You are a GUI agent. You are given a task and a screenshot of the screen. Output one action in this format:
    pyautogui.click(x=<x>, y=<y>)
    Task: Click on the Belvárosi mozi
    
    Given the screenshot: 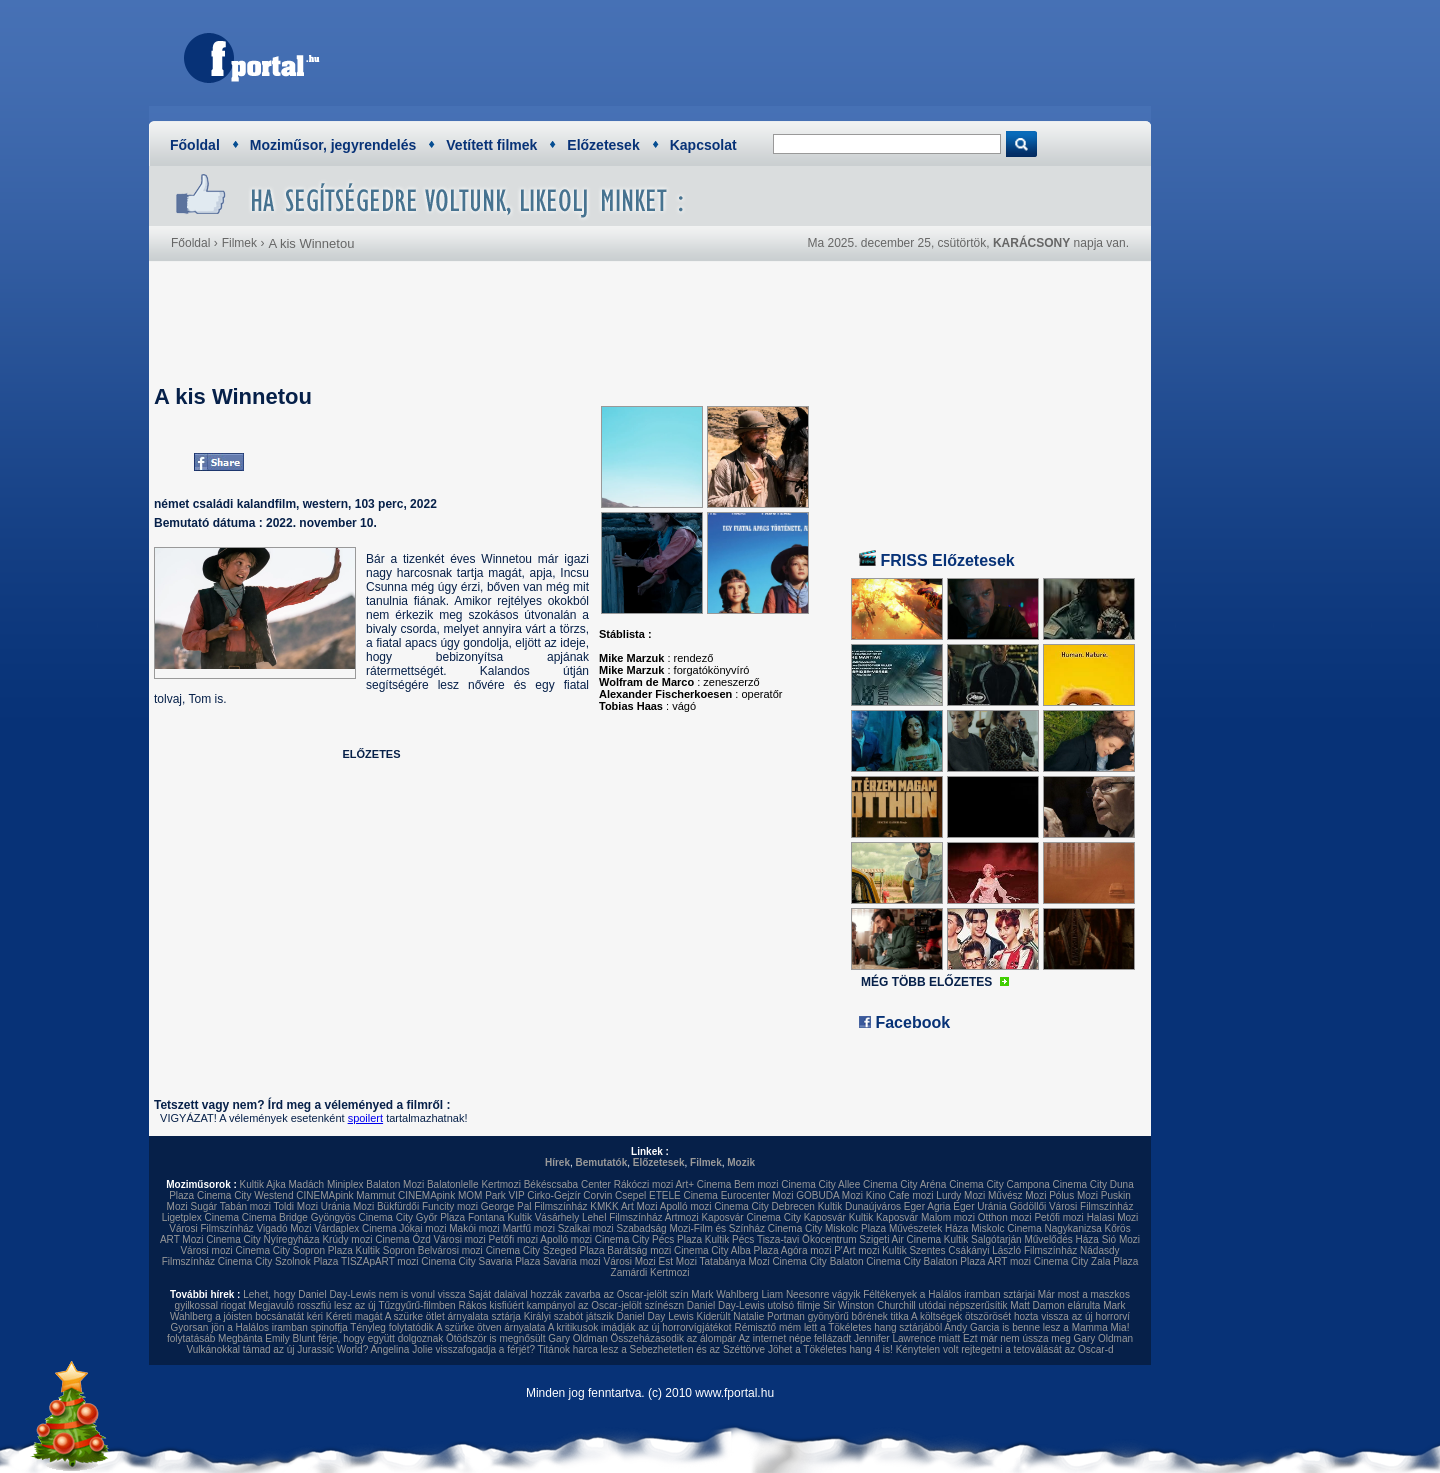 What is the action you would take?
    pyautogui.click(x=450, y=1250)
    